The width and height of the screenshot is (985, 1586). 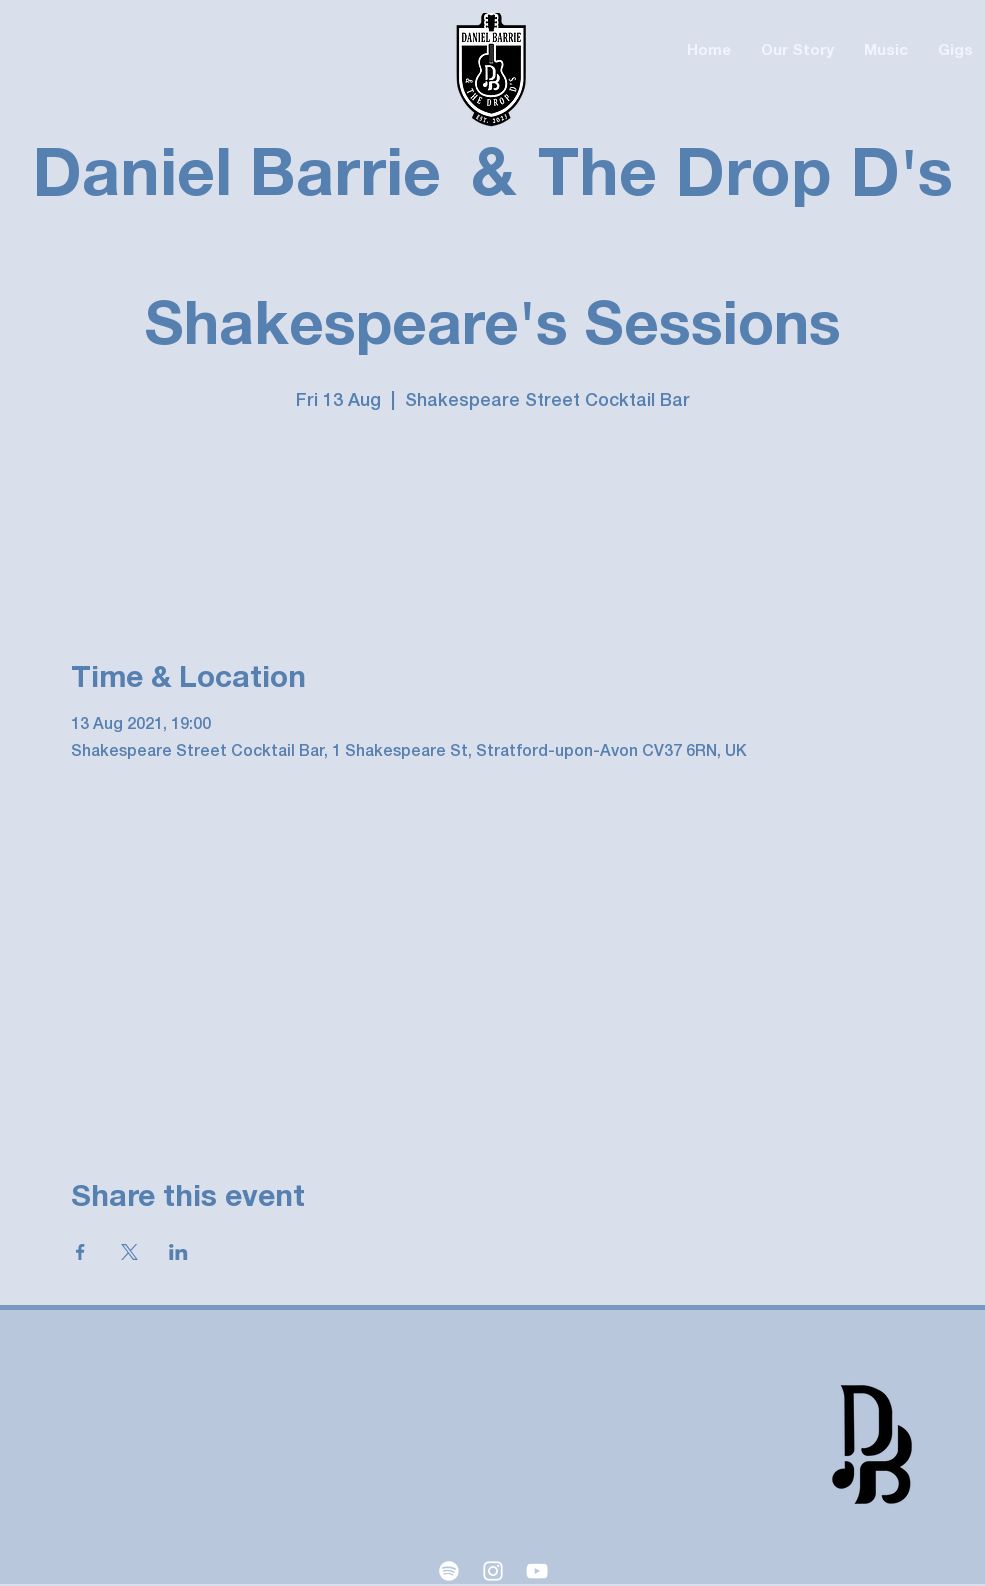 What do you see at coordinates (178, 1252) in the screenshot?
I see `[Share event on LinkedIn]` at bounding box center [178, 1252].